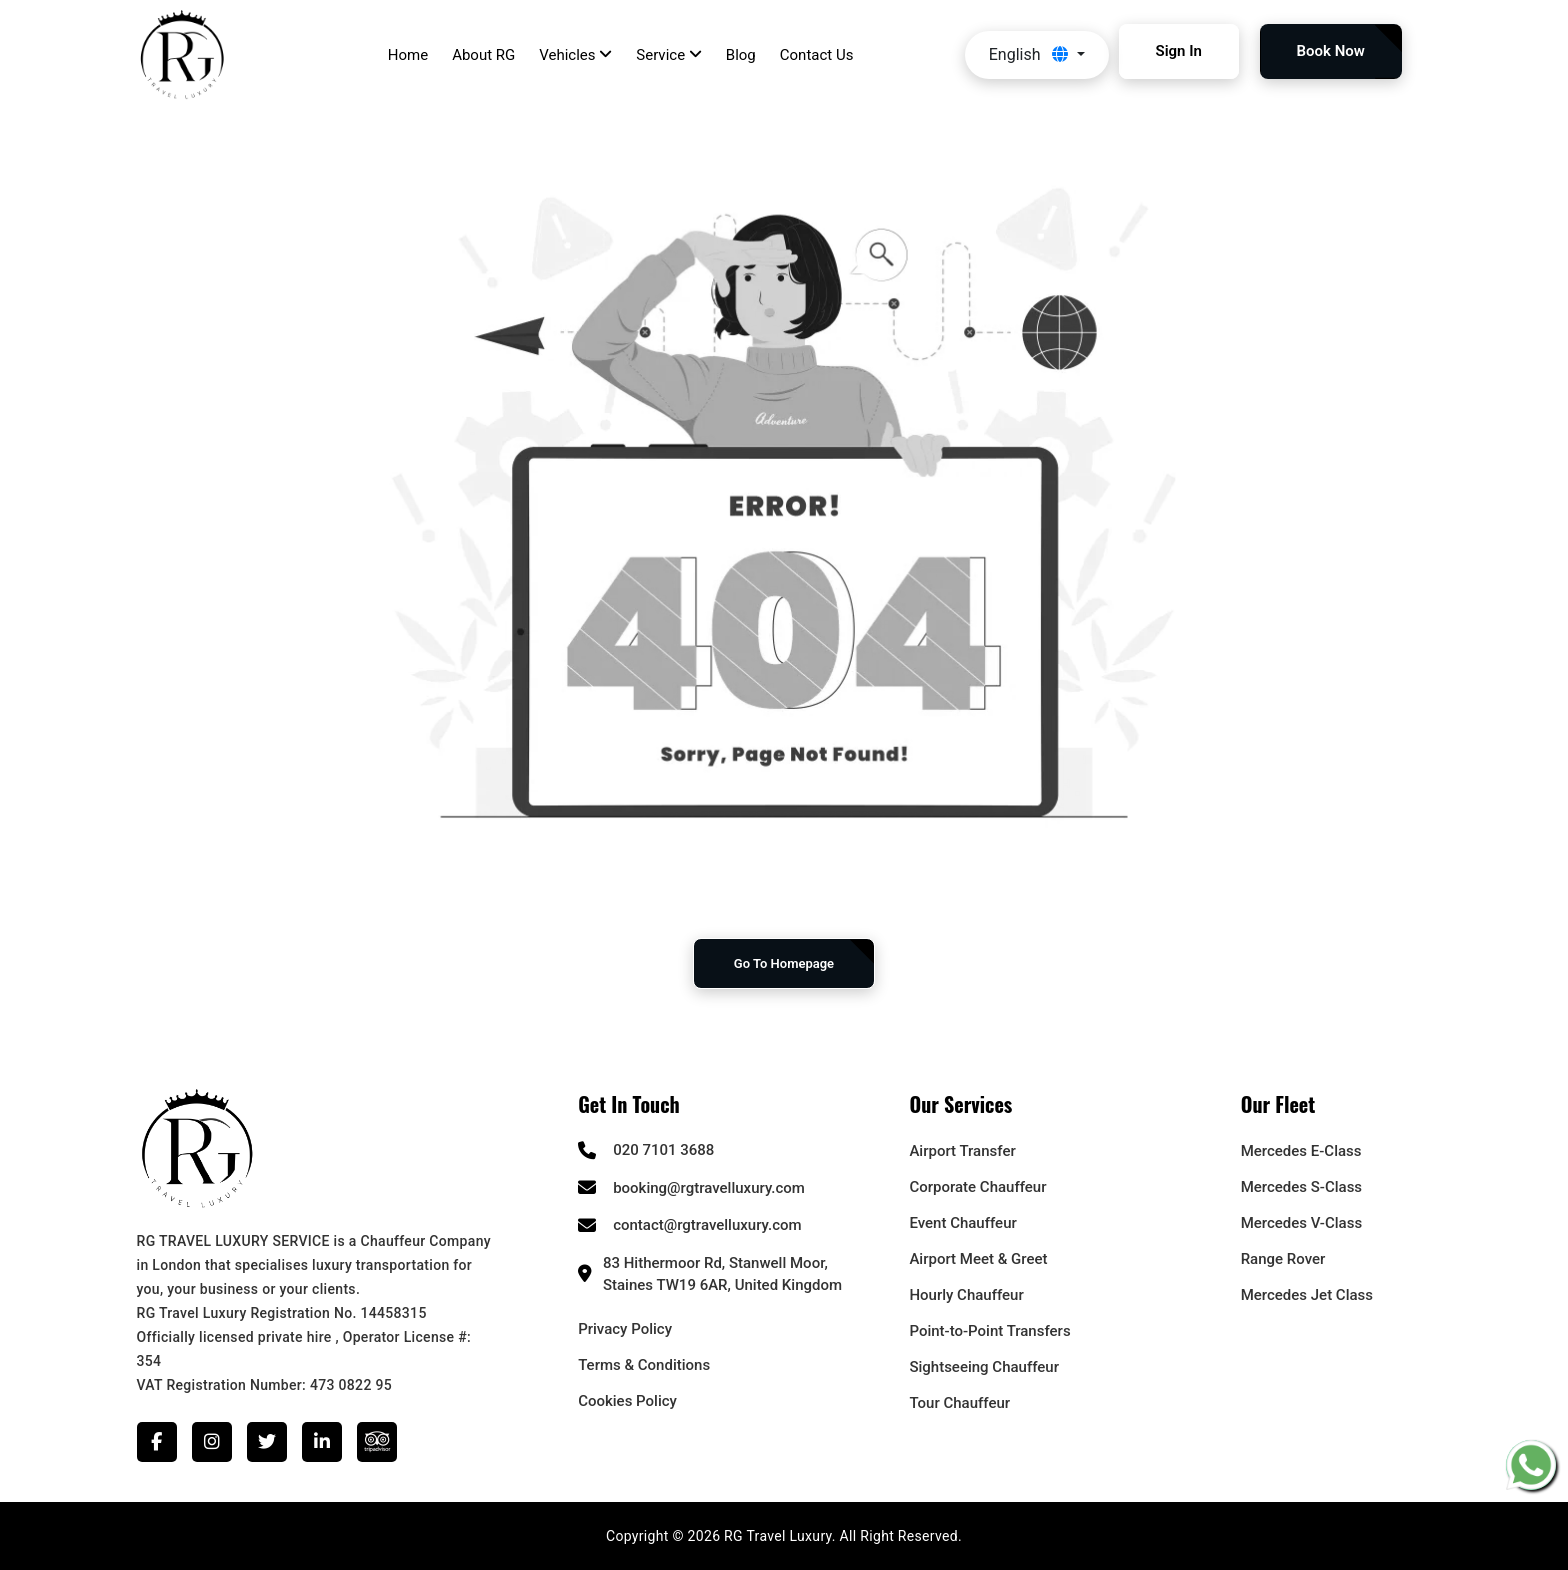  Describe the element at coordinates (157, 1442) in the screenshot. I see `[Facebook]` at that location.